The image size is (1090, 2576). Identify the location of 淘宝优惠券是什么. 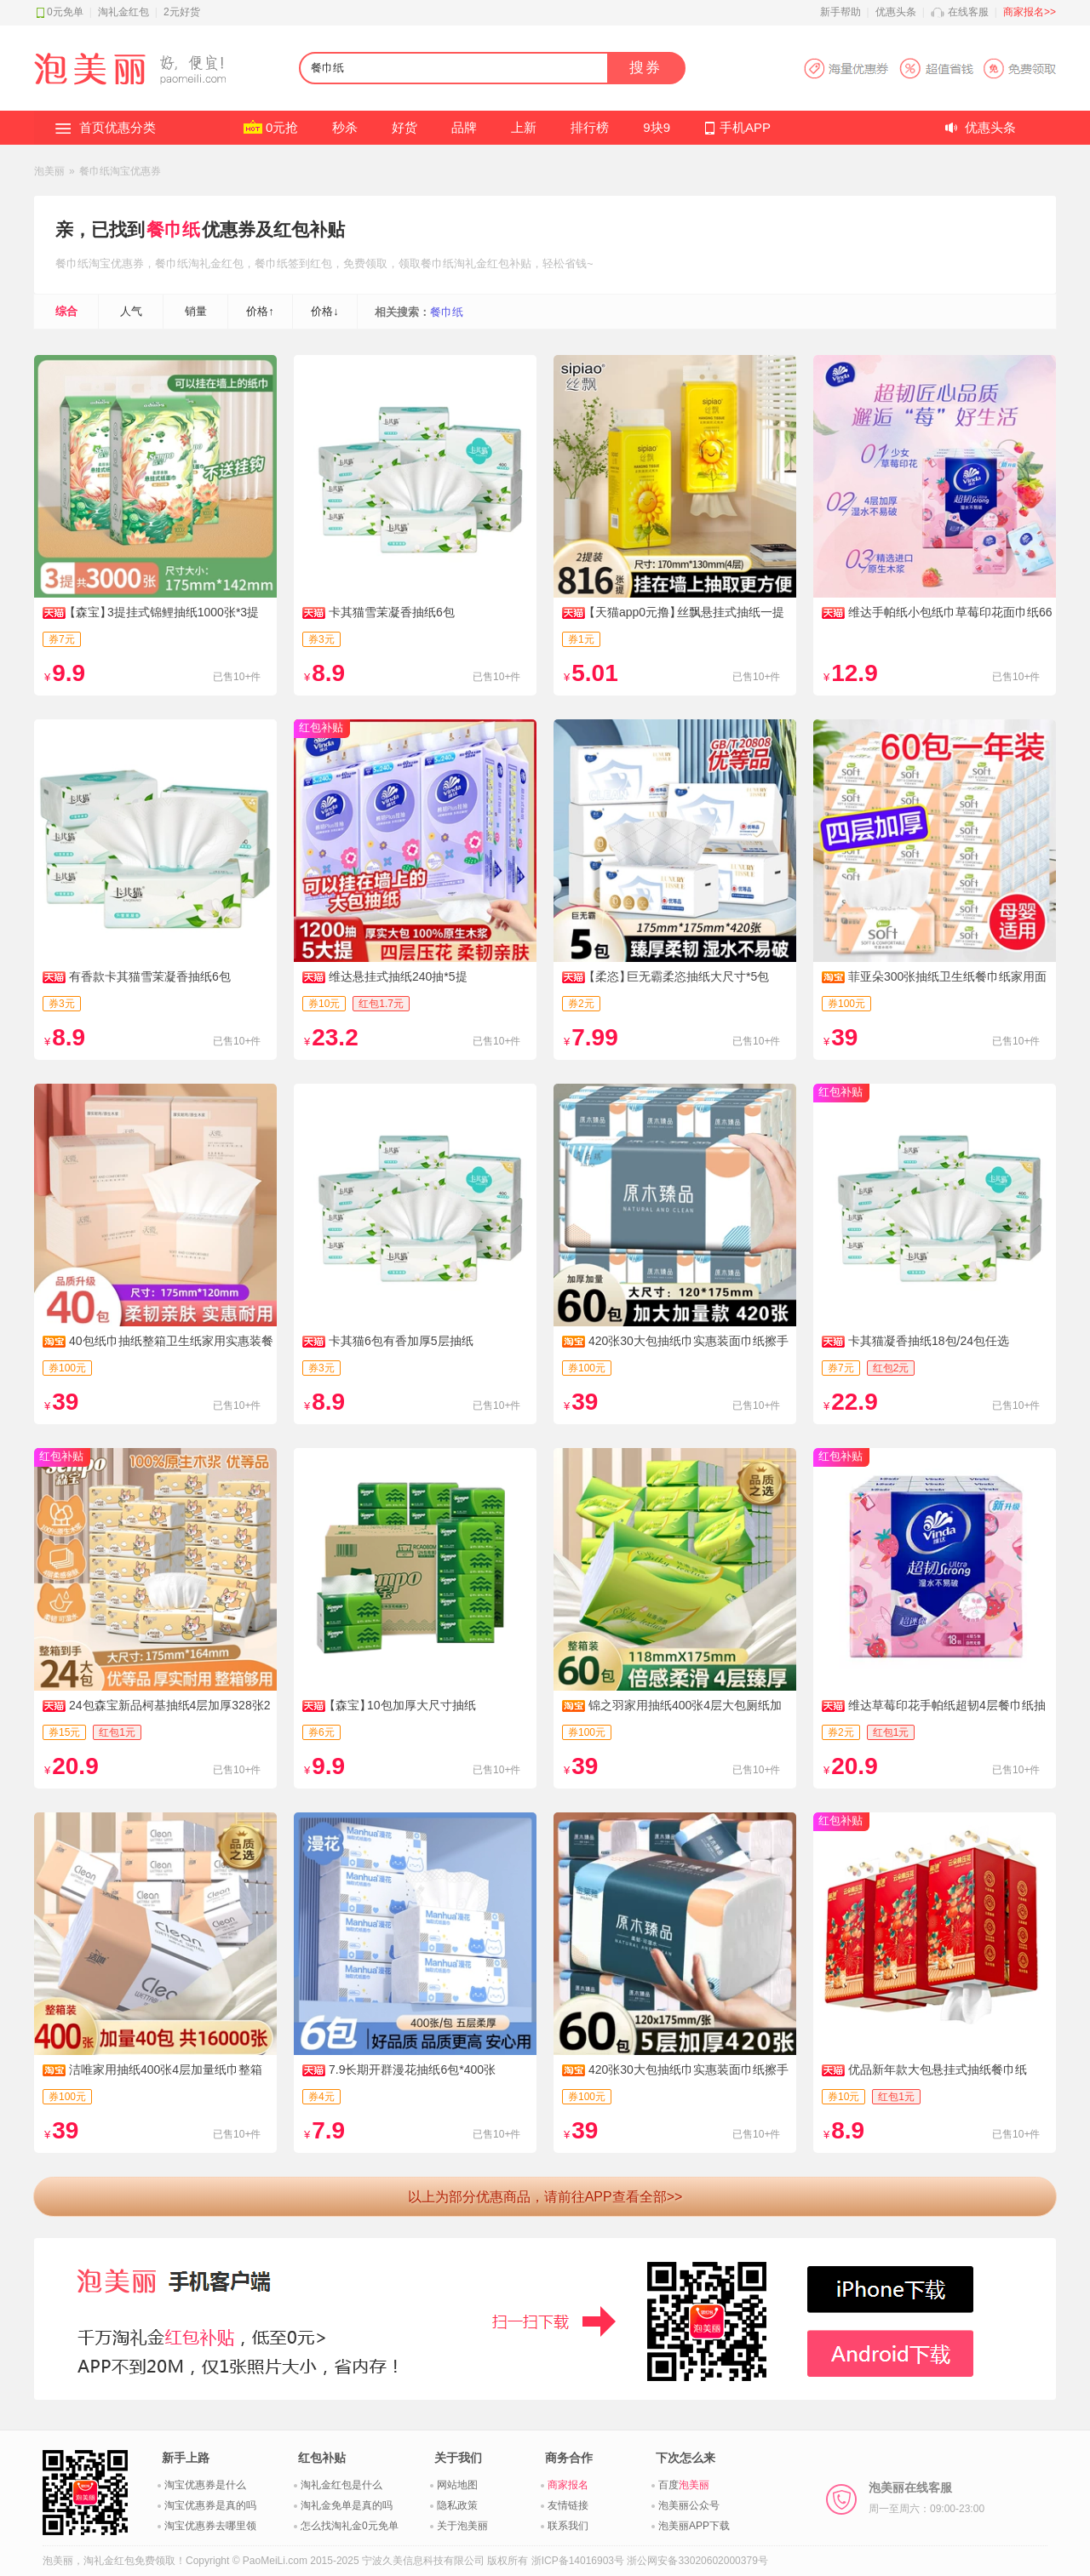
(205, 2485).